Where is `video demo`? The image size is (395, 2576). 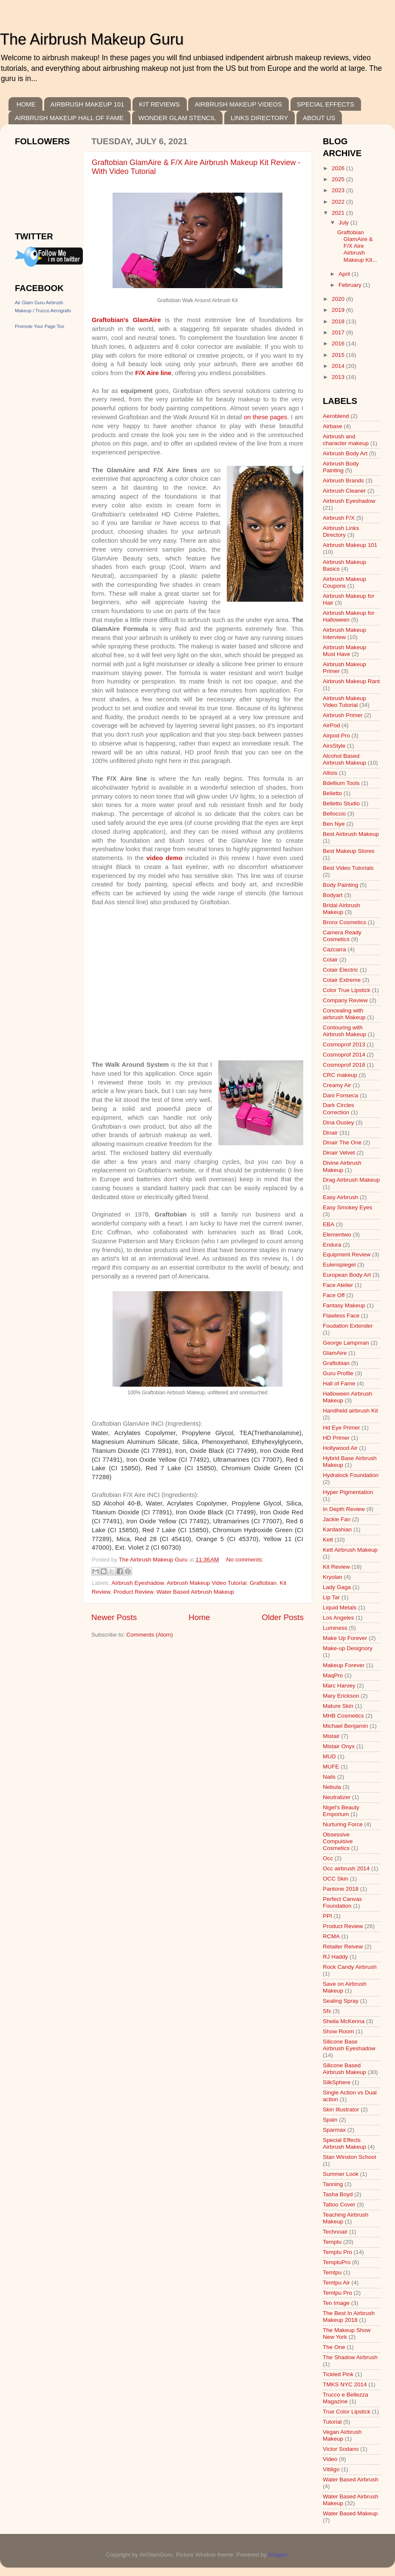 video demo is located at coordinates (165, 858).